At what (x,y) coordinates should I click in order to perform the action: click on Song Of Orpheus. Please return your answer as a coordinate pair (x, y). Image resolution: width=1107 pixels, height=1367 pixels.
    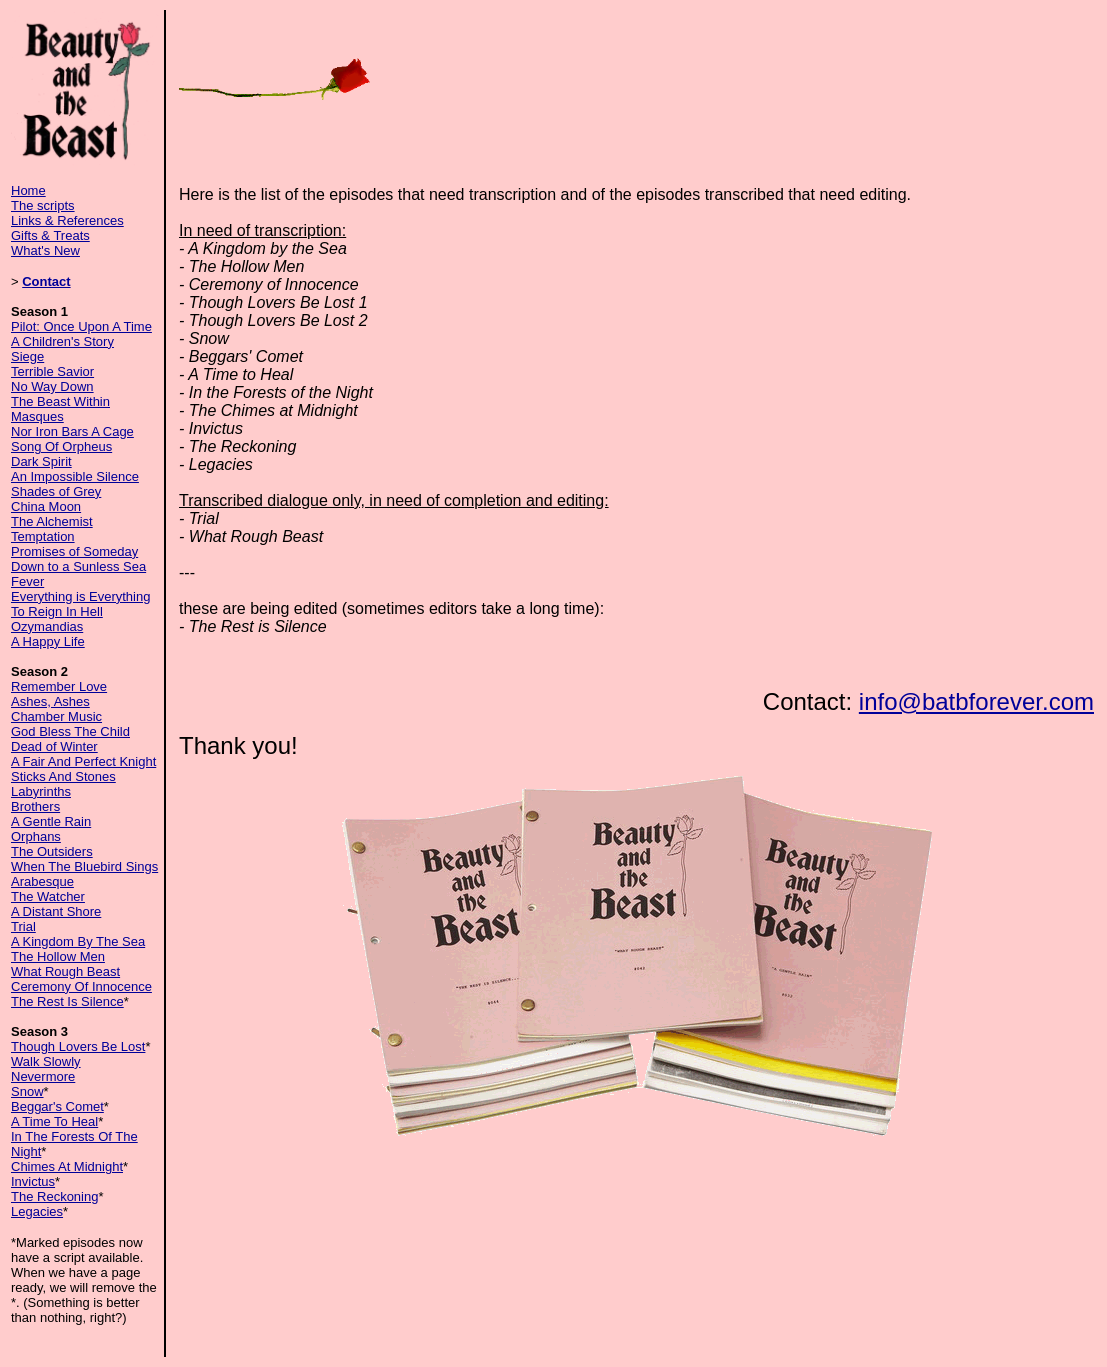
    Looking at the image, I should click on (61, 446).